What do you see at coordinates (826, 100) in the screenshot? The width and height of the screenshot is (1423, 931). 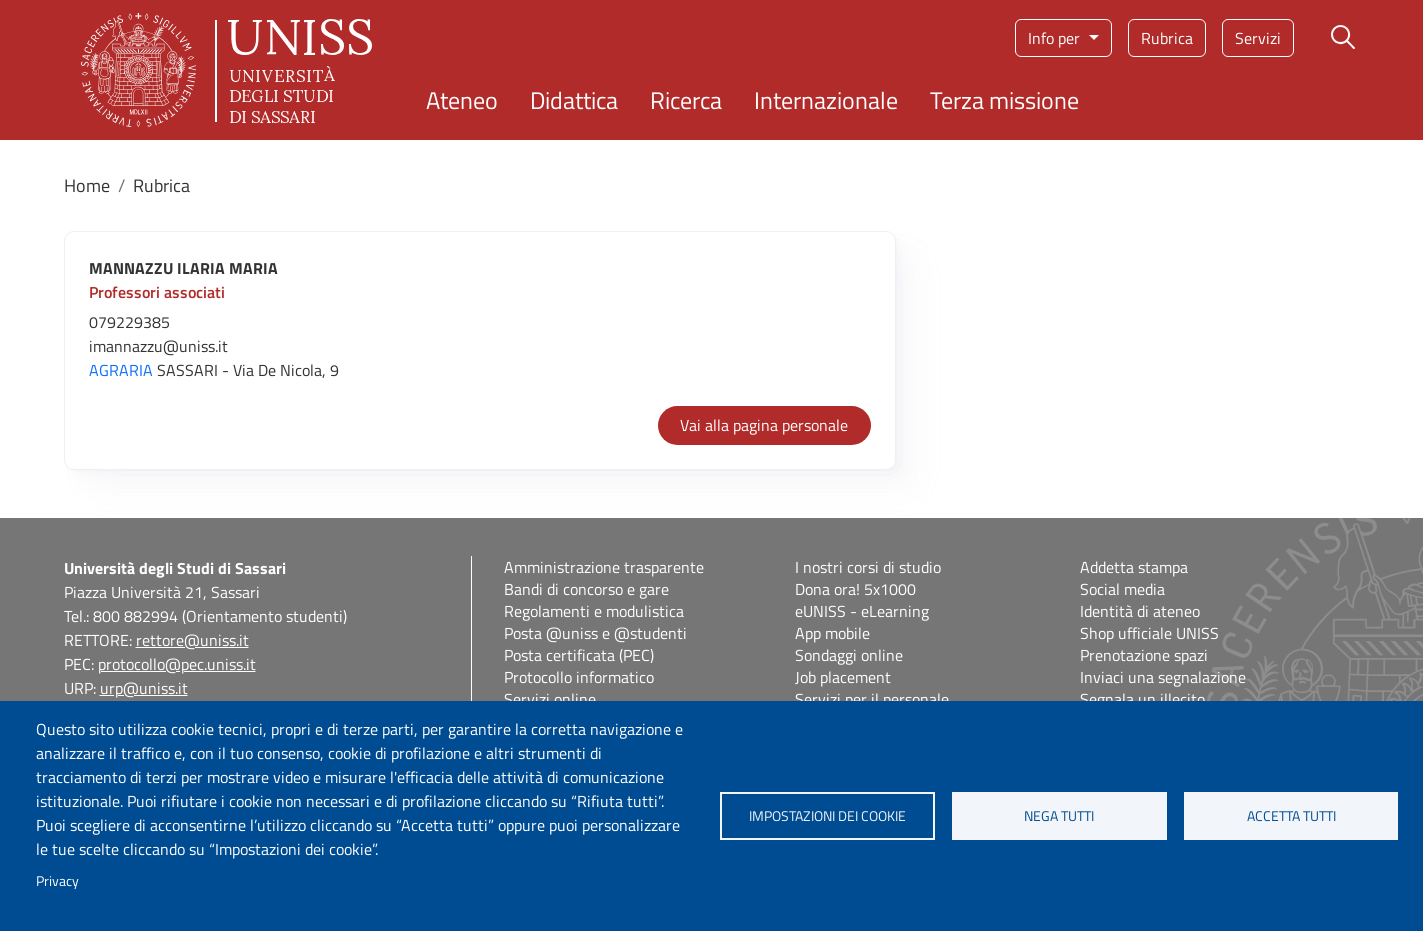 I see `Internazionale` at bounding box center [826, 100].